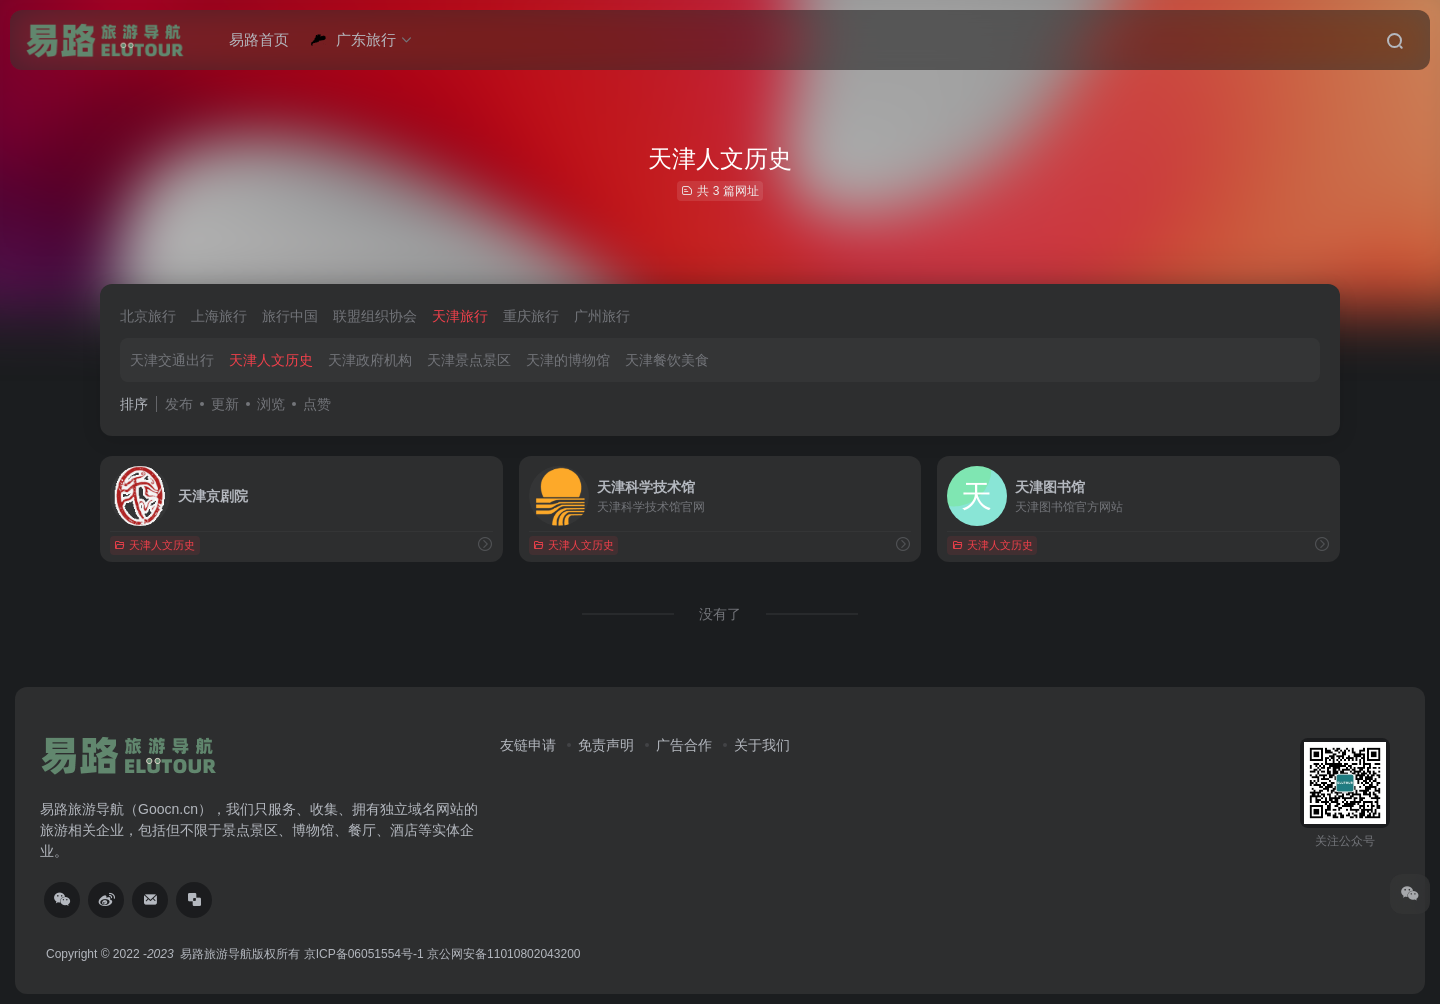 This screenshot has width=1440, height=1004. I want to click on 友链申请, so click(528, 745).